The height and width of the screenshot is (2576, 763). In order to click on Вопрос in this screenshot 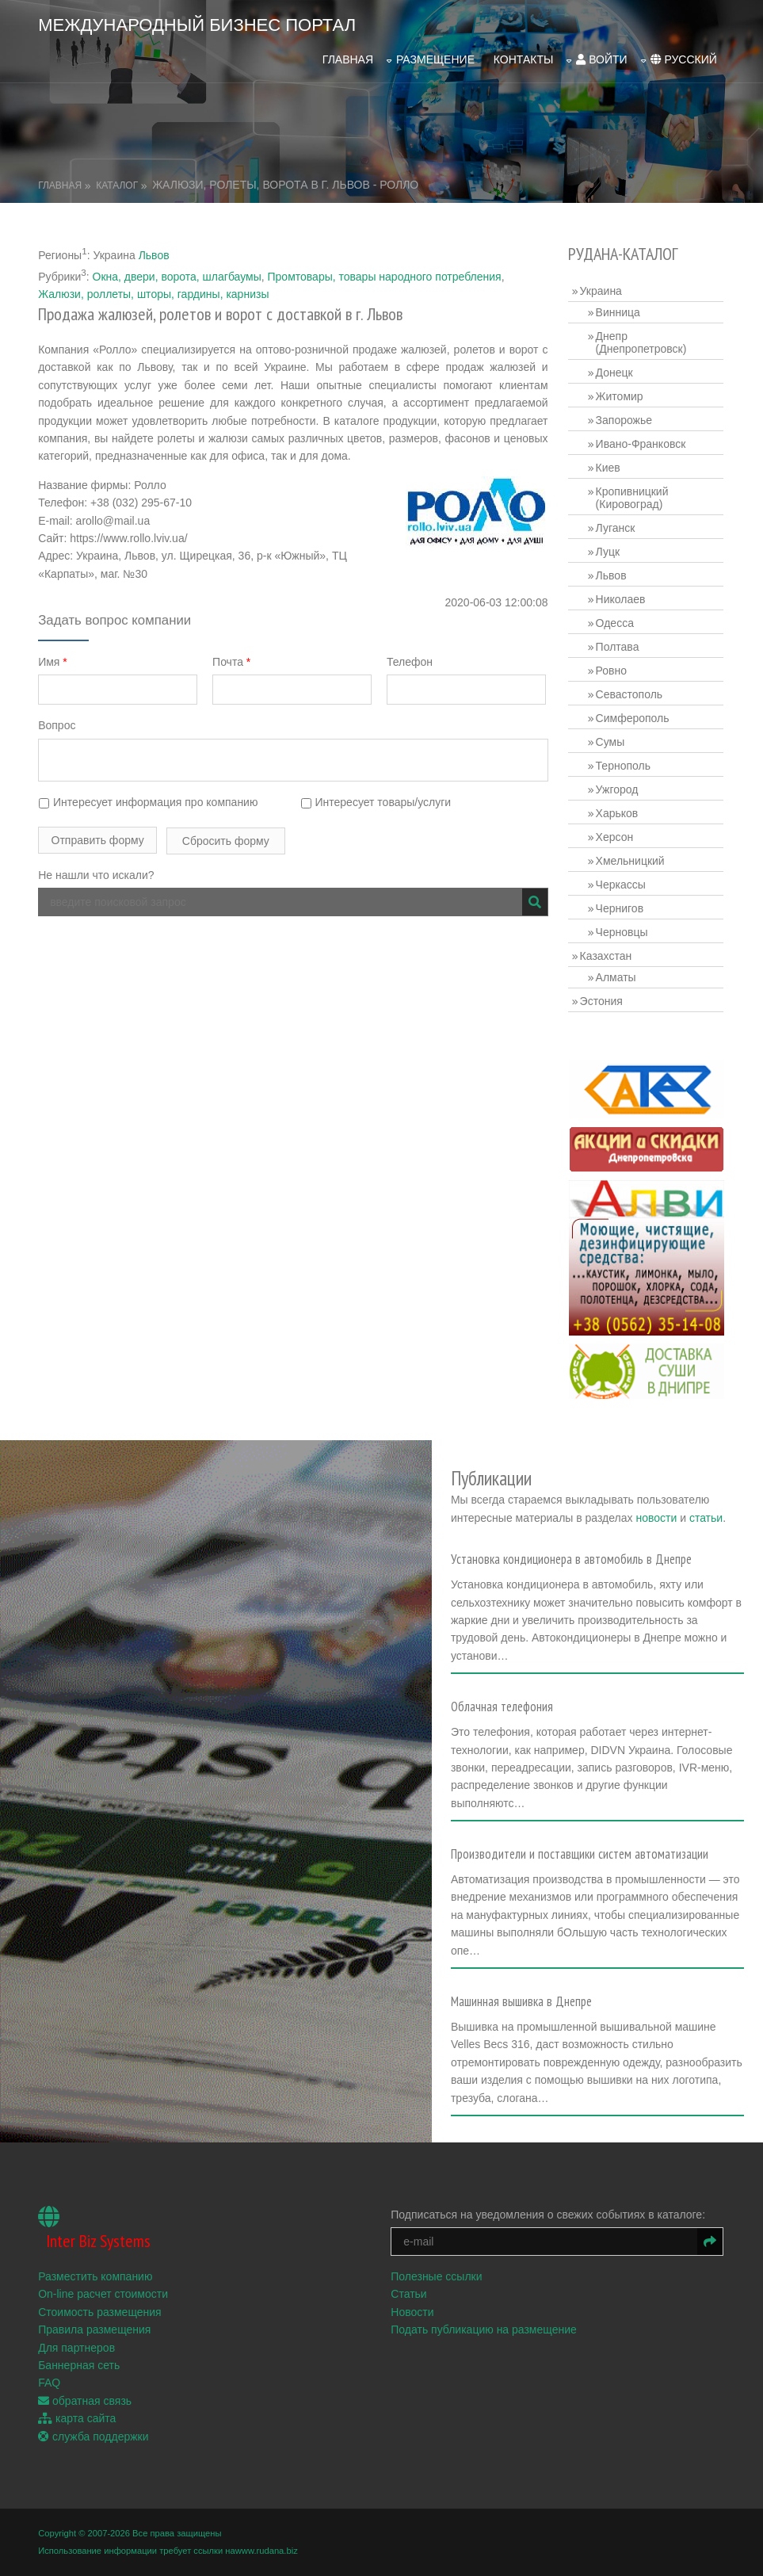, I will do `click(56, 723)`.